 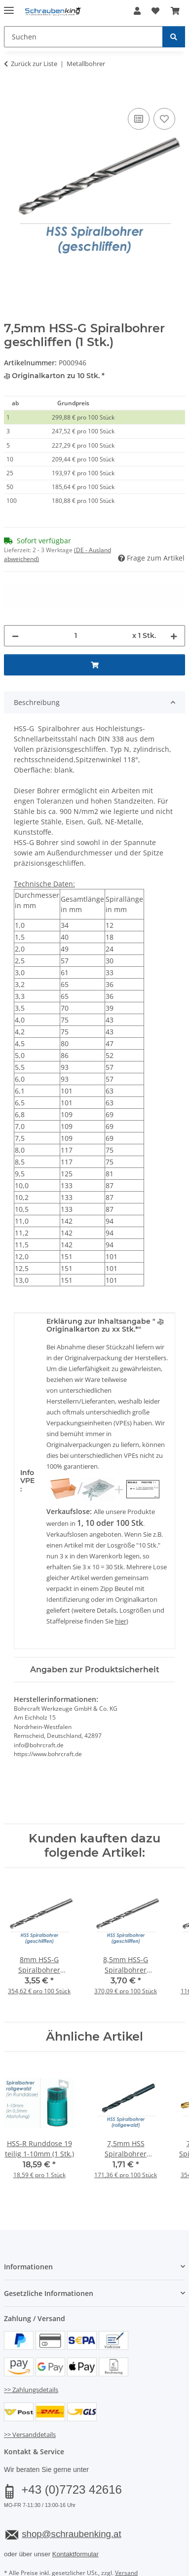 I want to click on [Menge erhöhen], so click(x=174, y=598).